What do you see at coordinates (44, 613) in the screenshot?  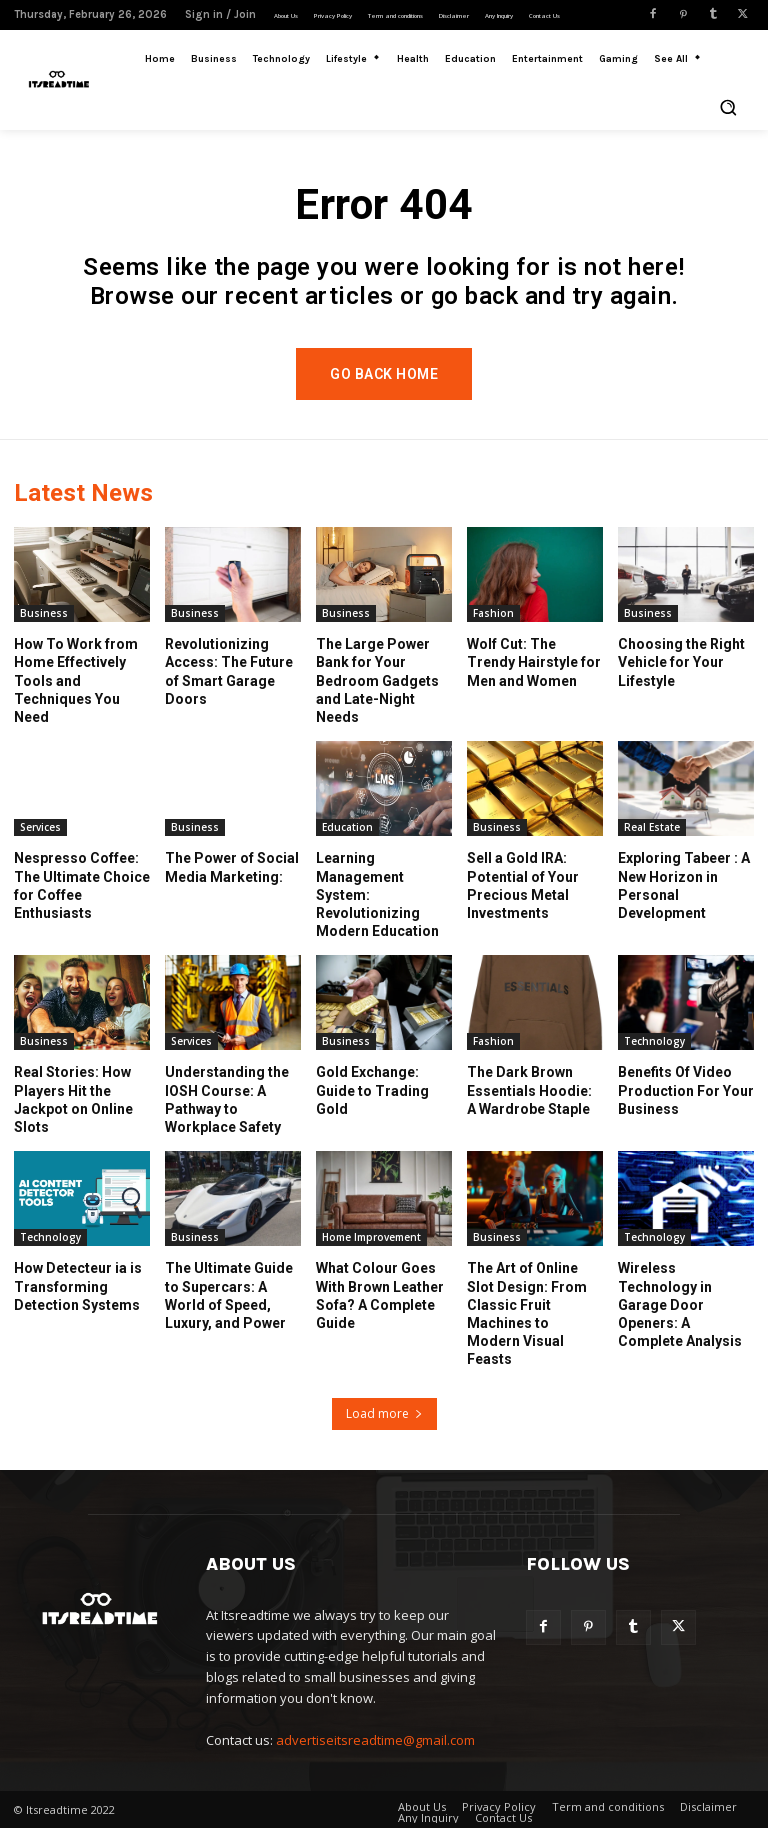 I see `Business` at bounding box center [44, 613].